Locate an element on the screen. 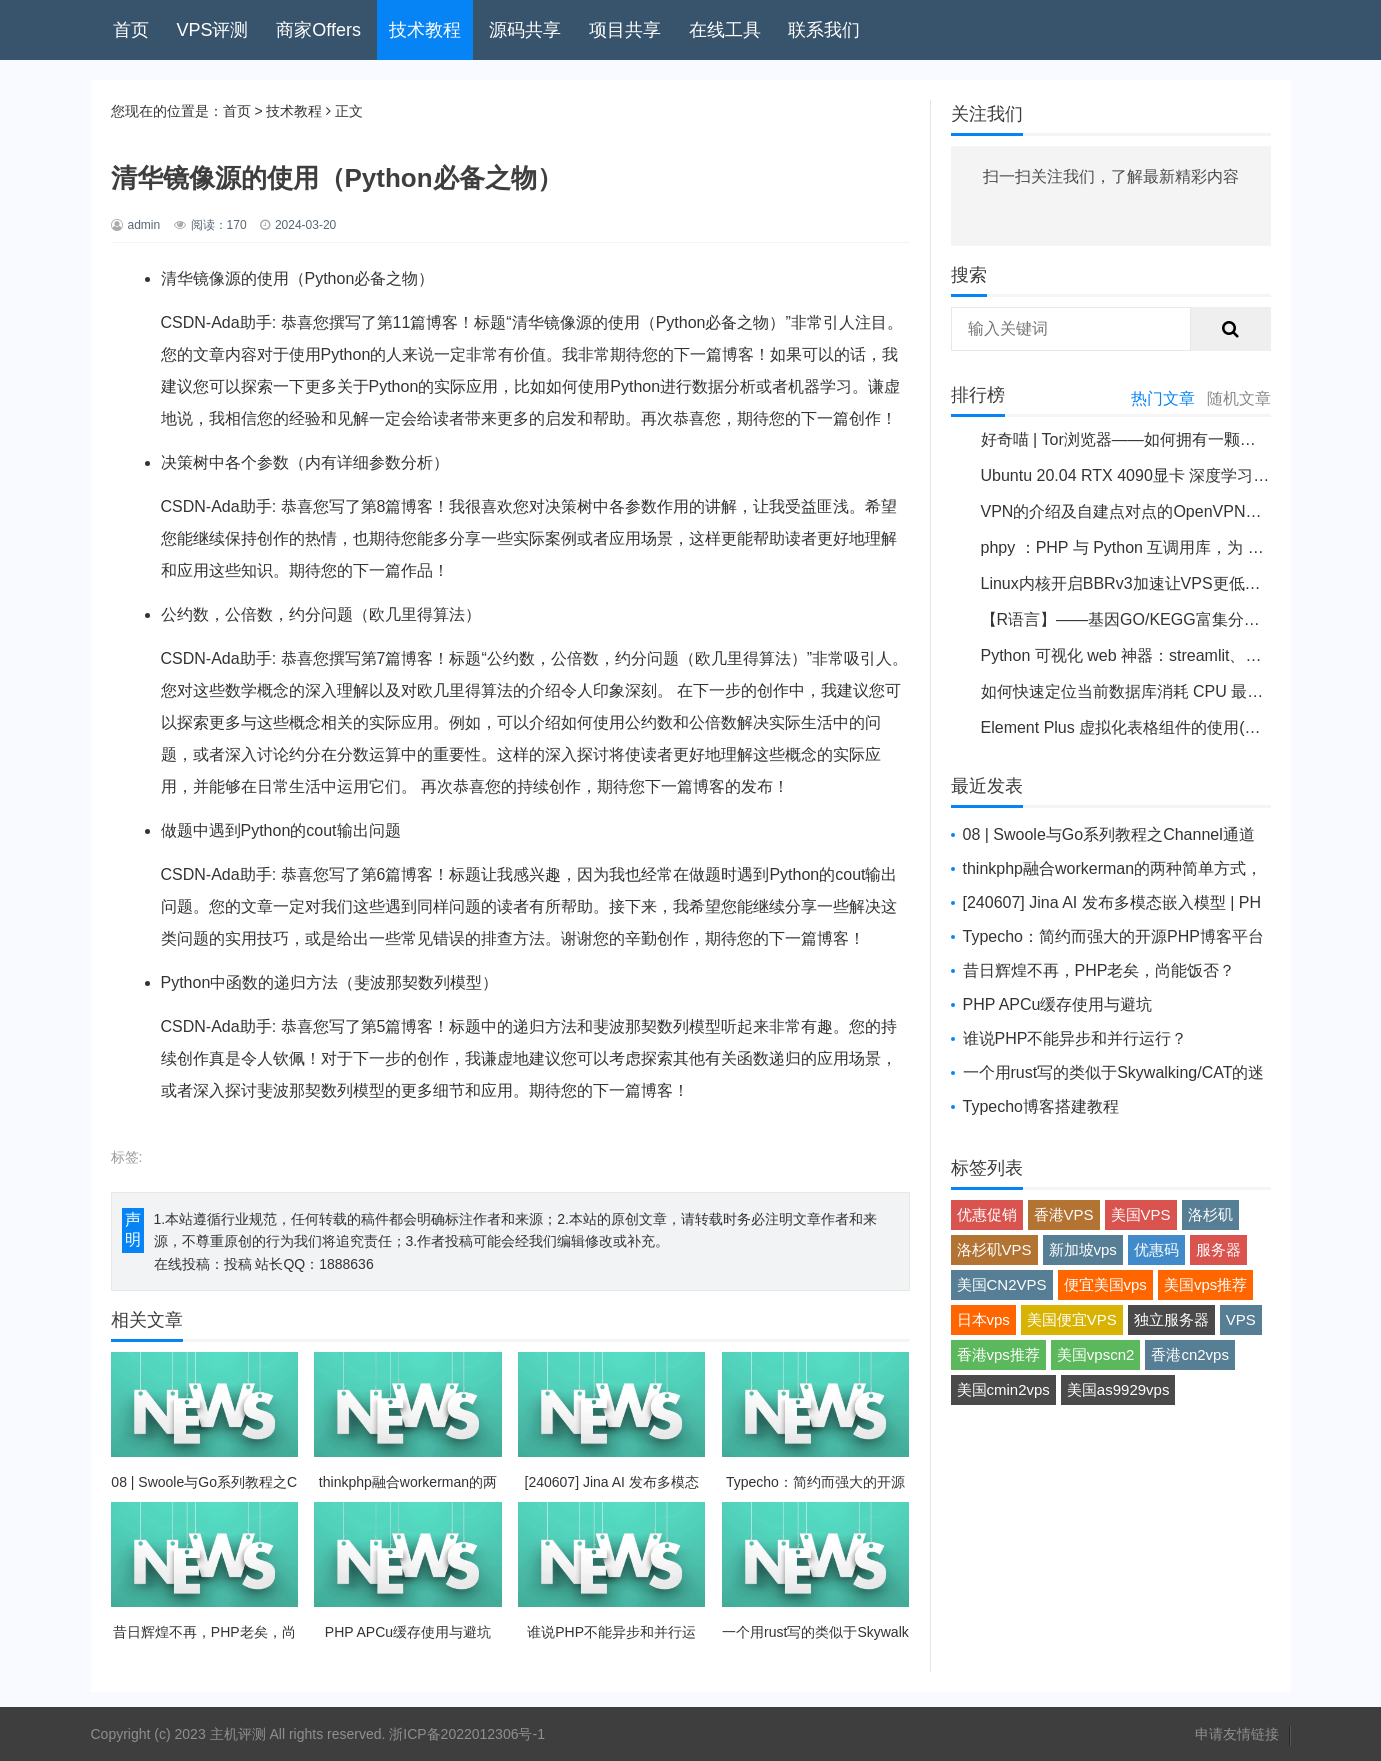 This screenshot has width=1381, height=1761. 美国VPS is located at coordinates (1141, 1214).